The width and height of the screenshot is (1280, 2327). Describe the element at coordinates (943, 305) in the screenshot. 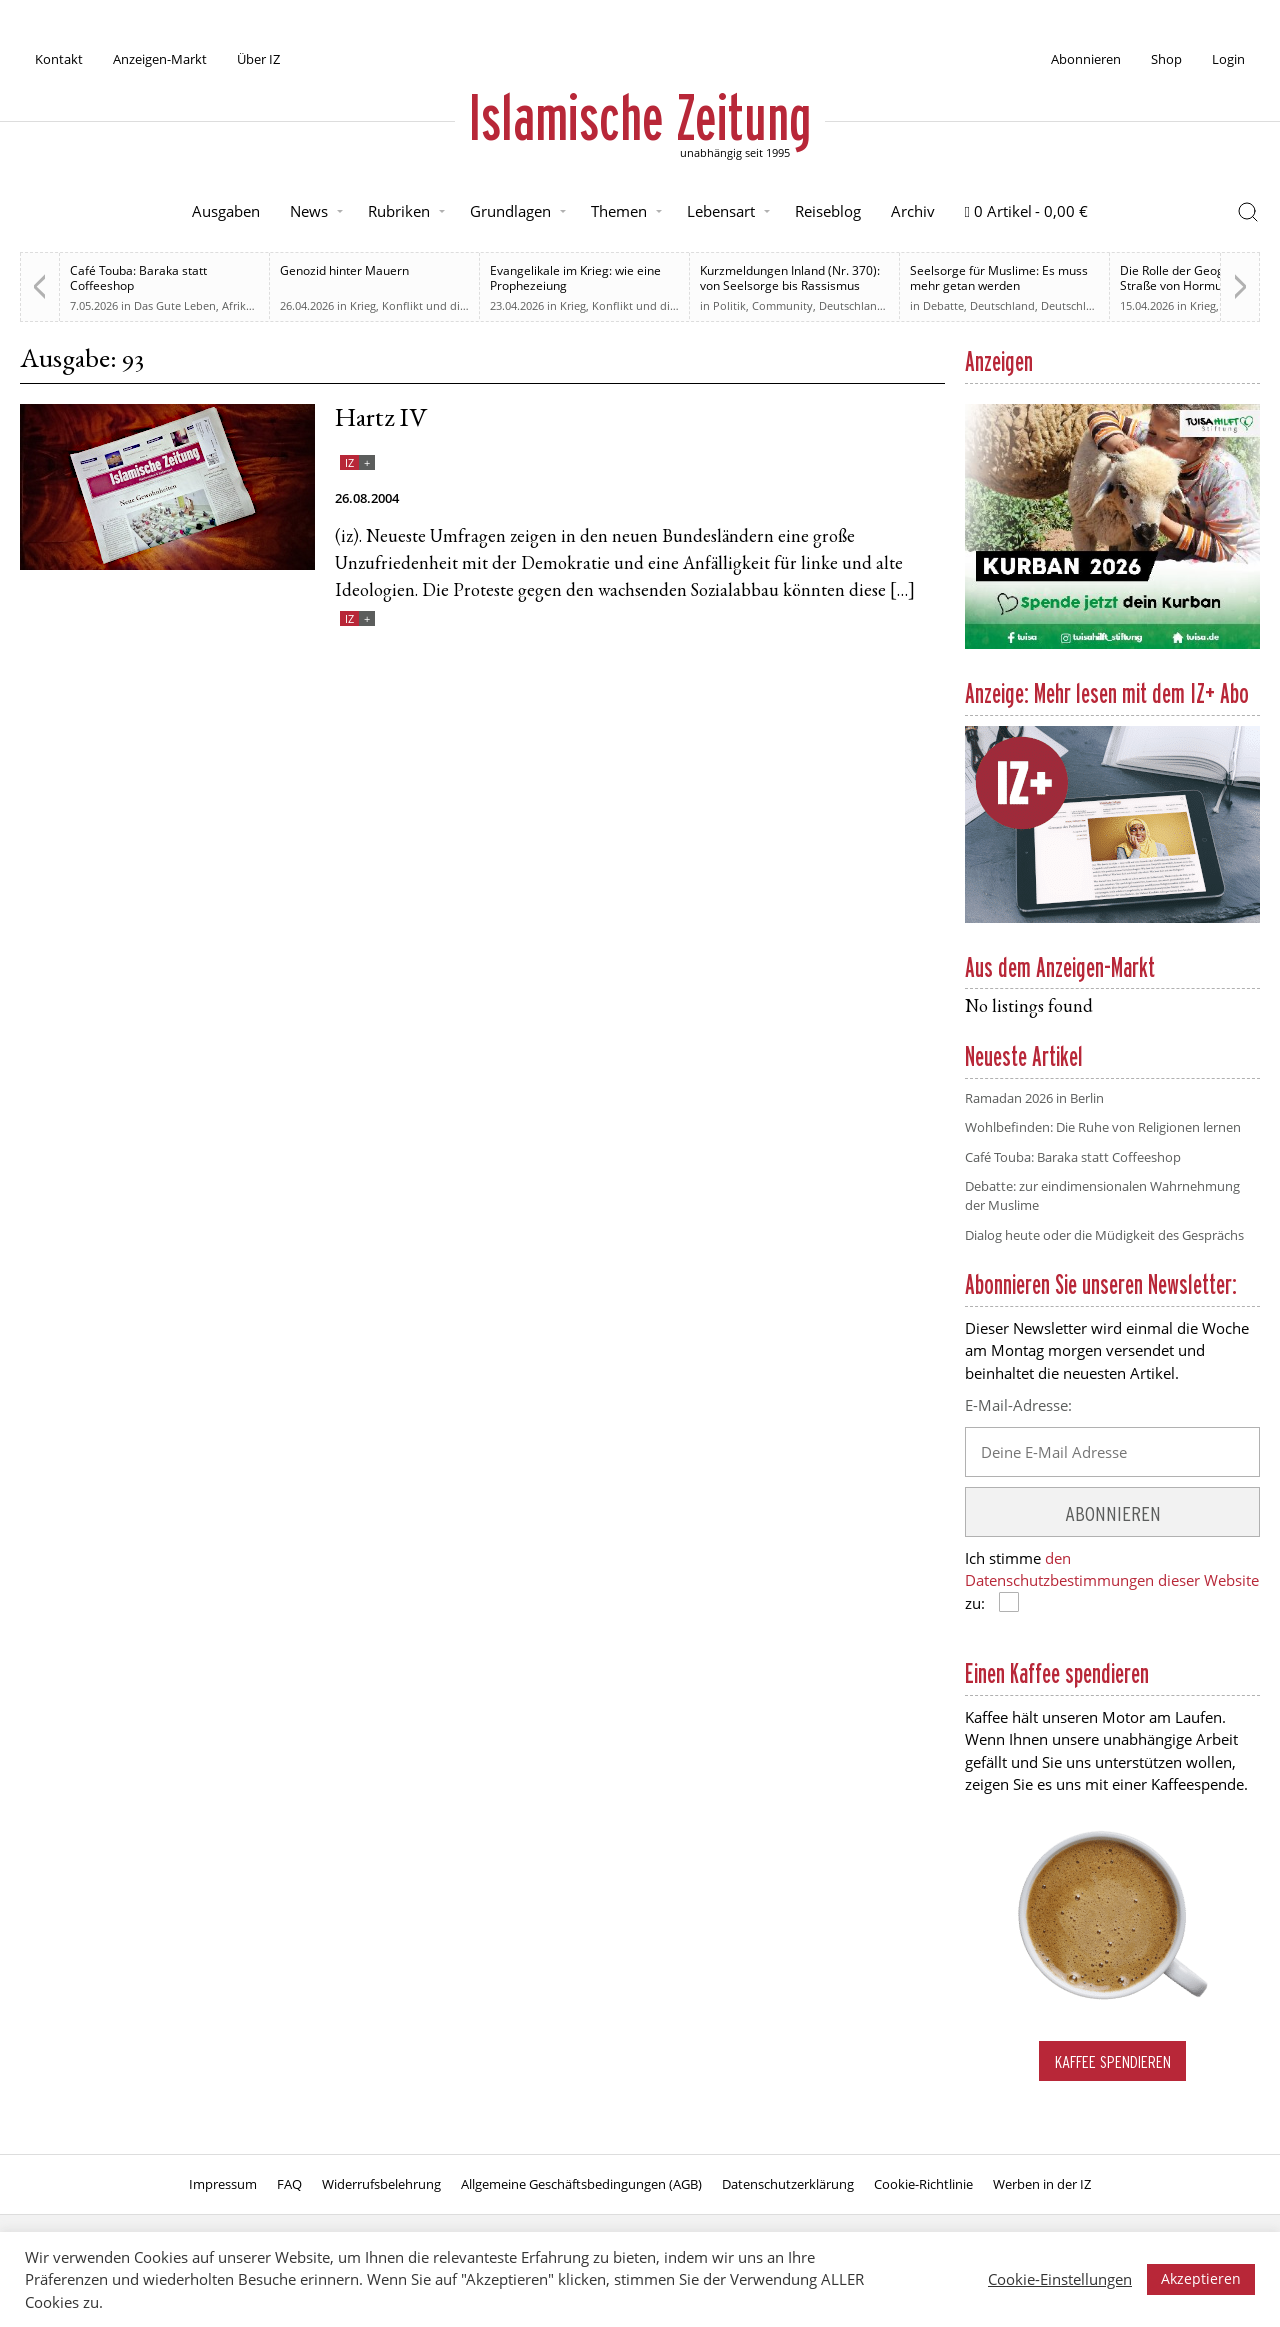

I see `Debatte` at that location.